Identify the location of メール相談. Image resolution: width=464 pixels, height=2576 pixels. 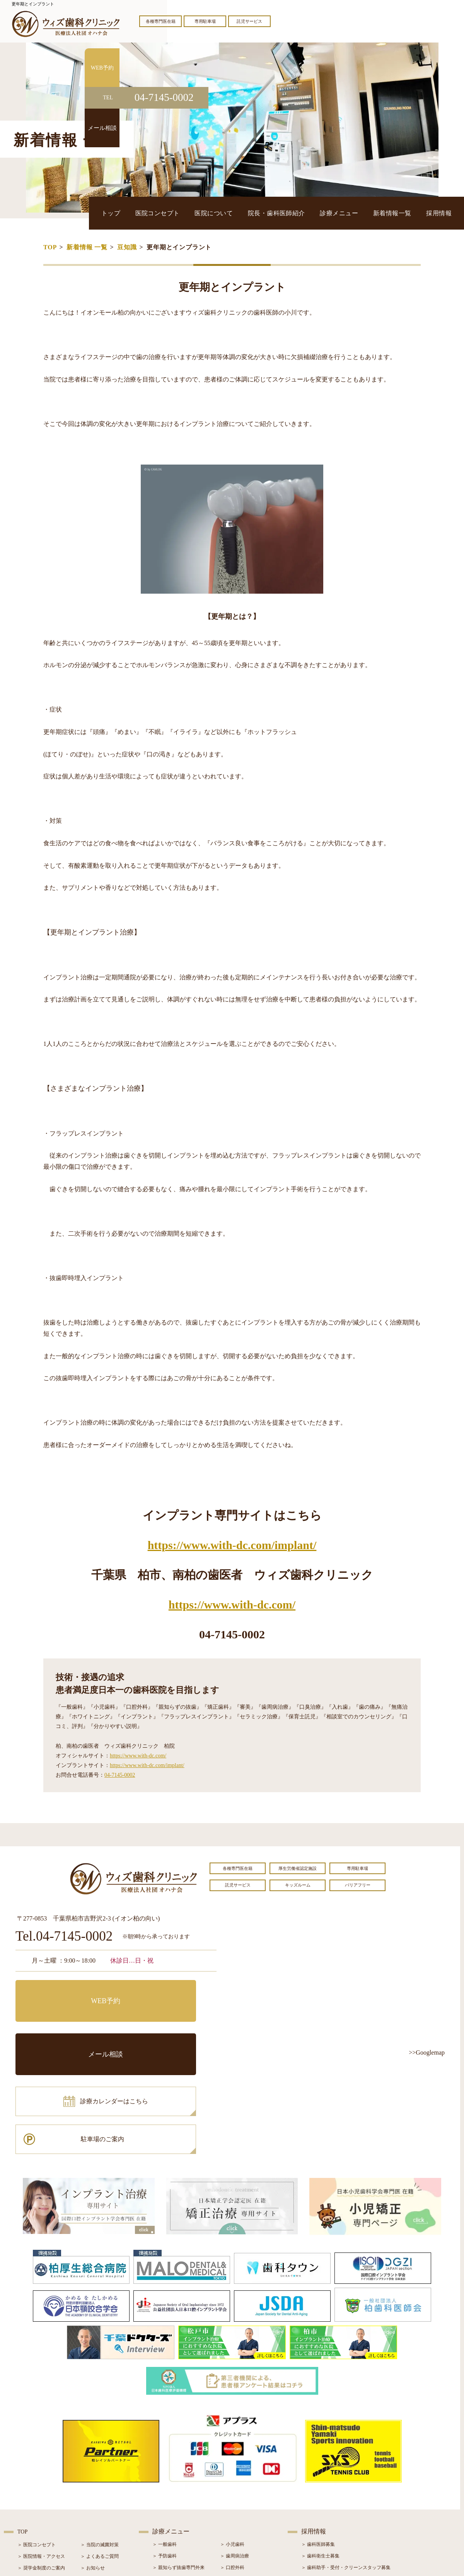
(168, 1991).